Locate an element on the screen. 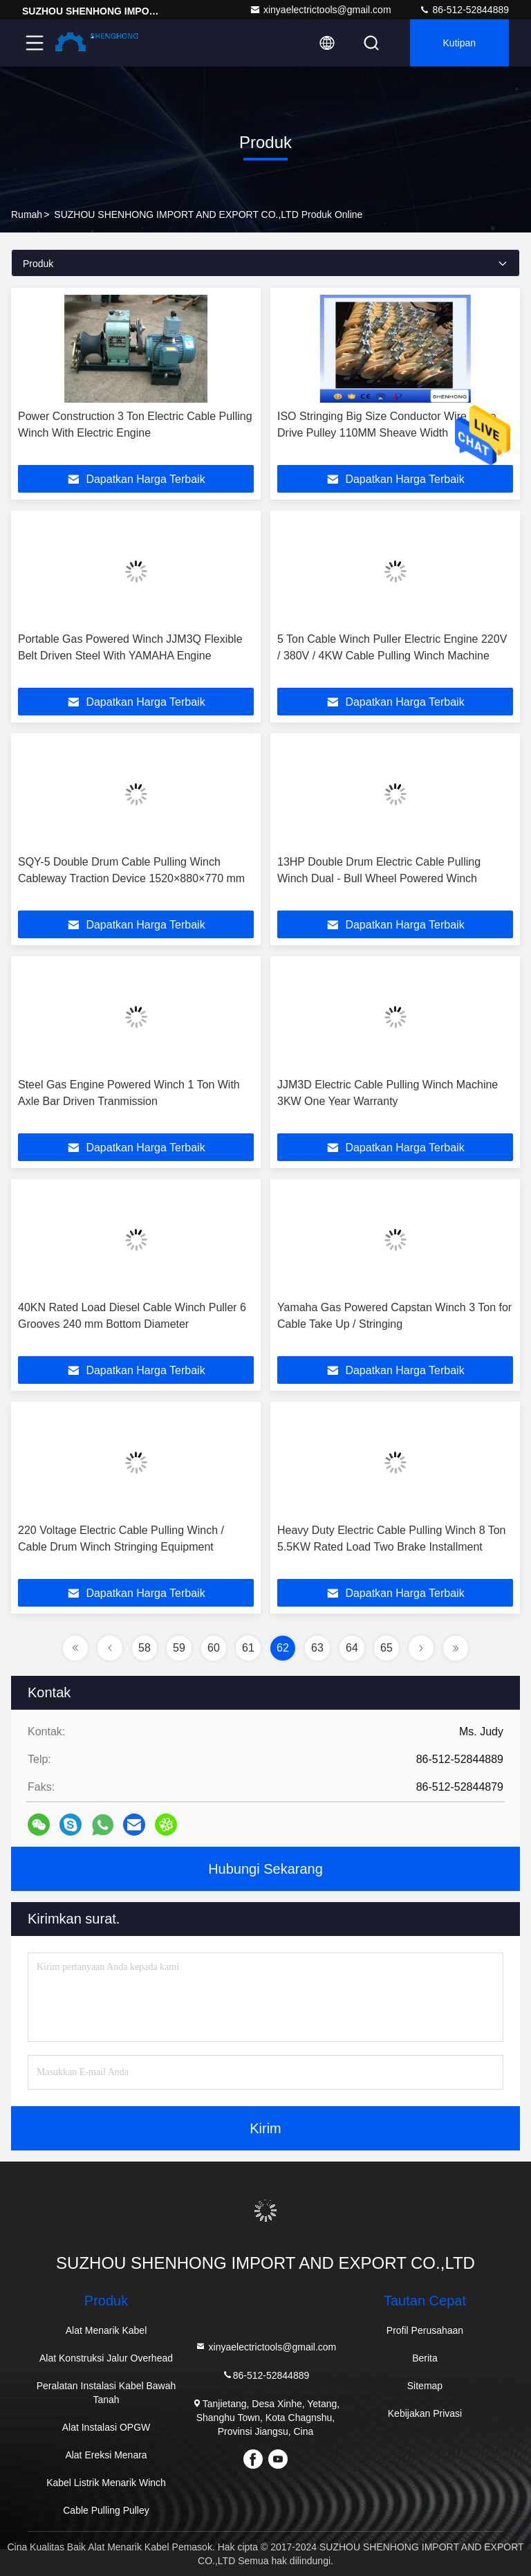 Image resolution: width=531 pixels, height=2576 pixels. 61 is located at coordinates (248, 1648).